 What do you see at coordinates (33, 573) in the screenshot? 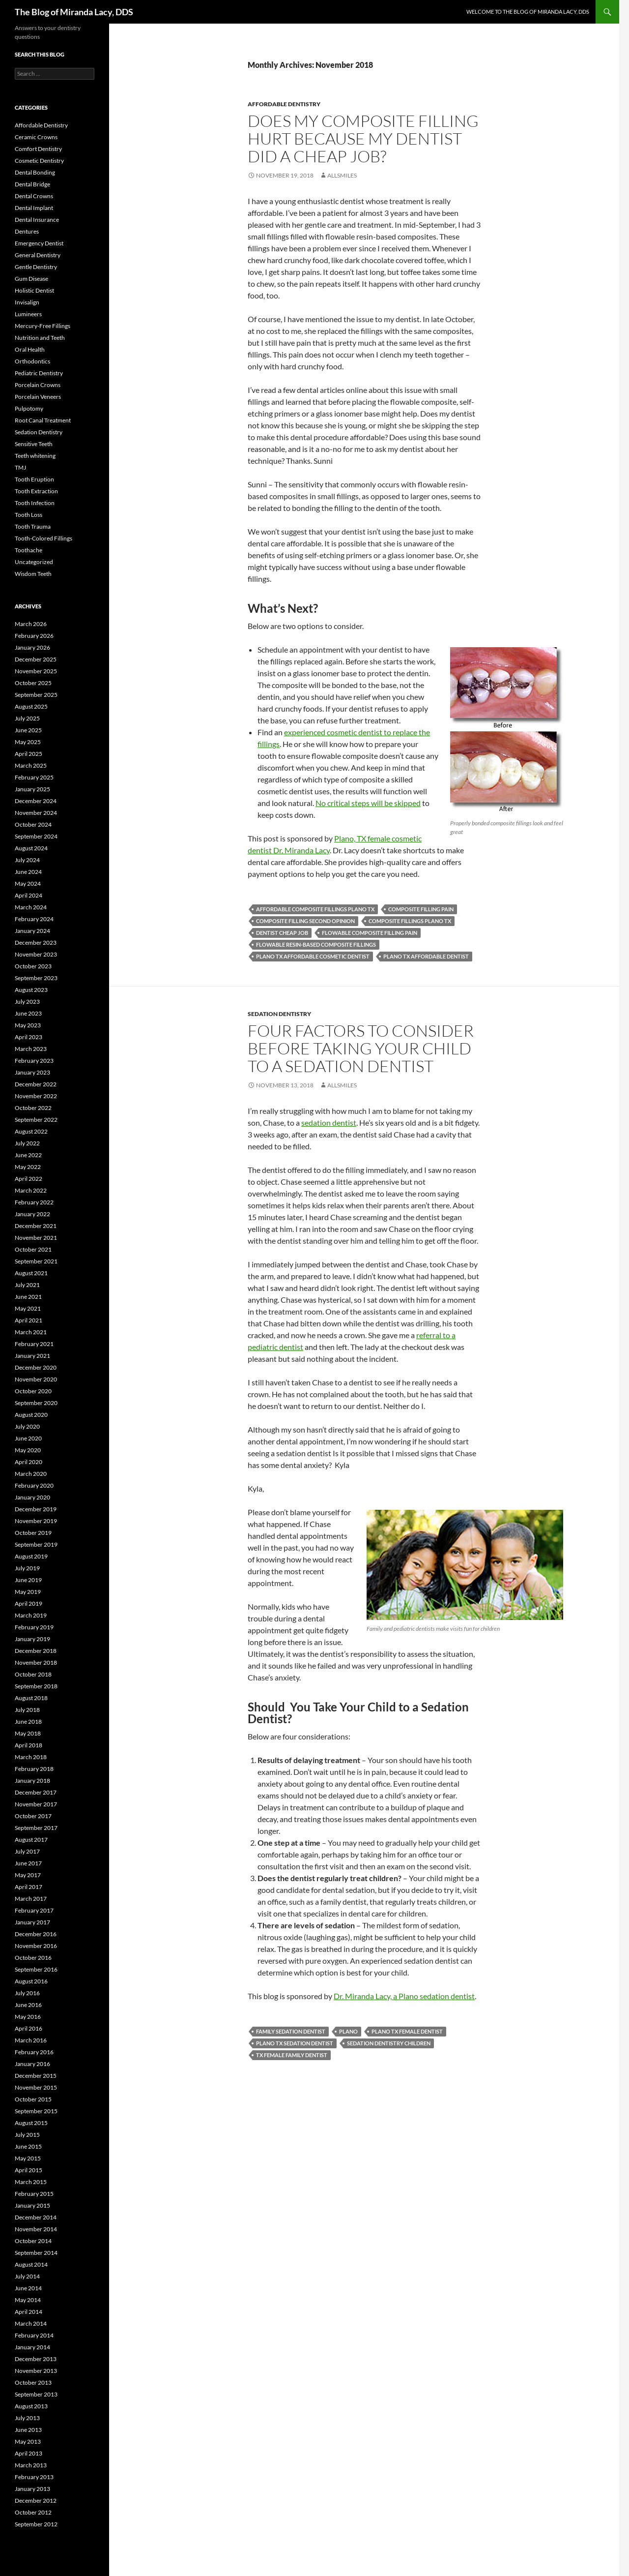
I see `Wisdom Teeth` at bounding box center [33, 573].